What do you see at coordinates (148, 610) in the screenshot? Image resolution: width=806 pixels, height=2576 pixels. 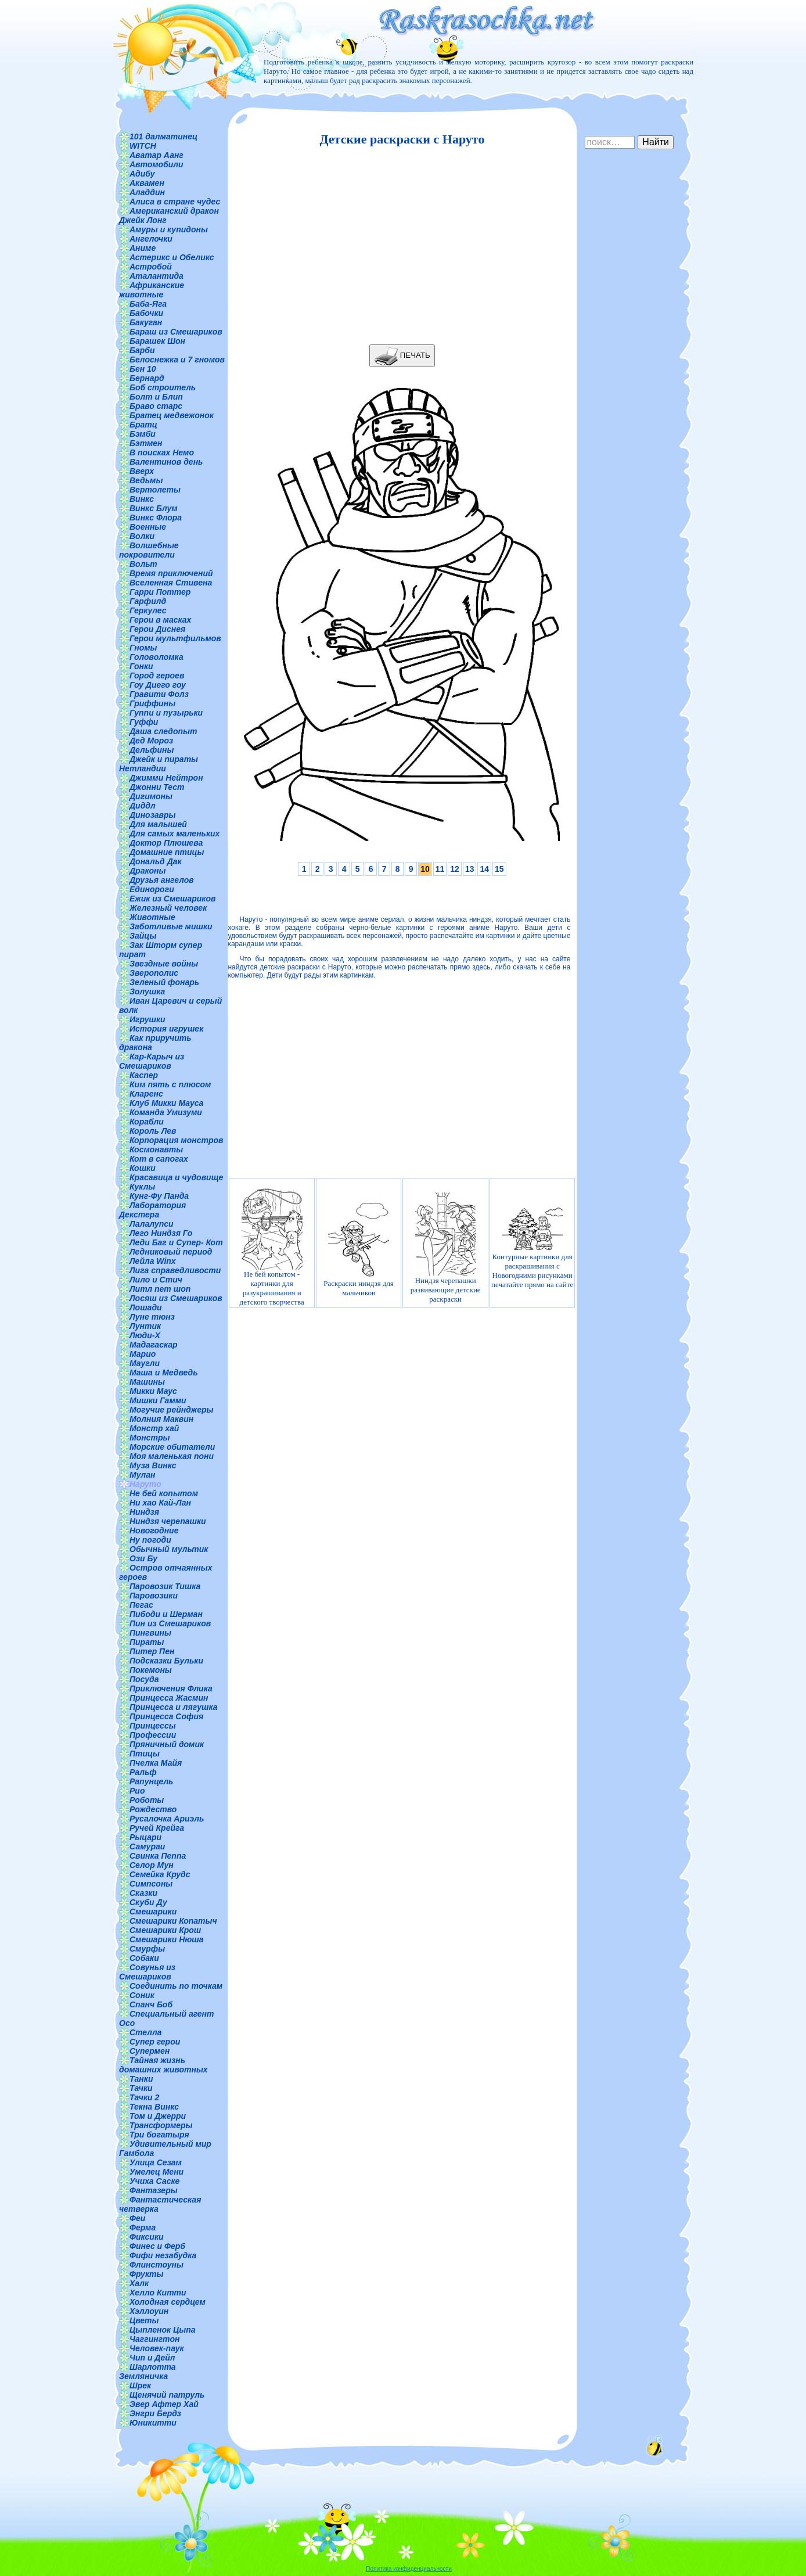 I see `Геркулес` at bounding box center [148, 610].